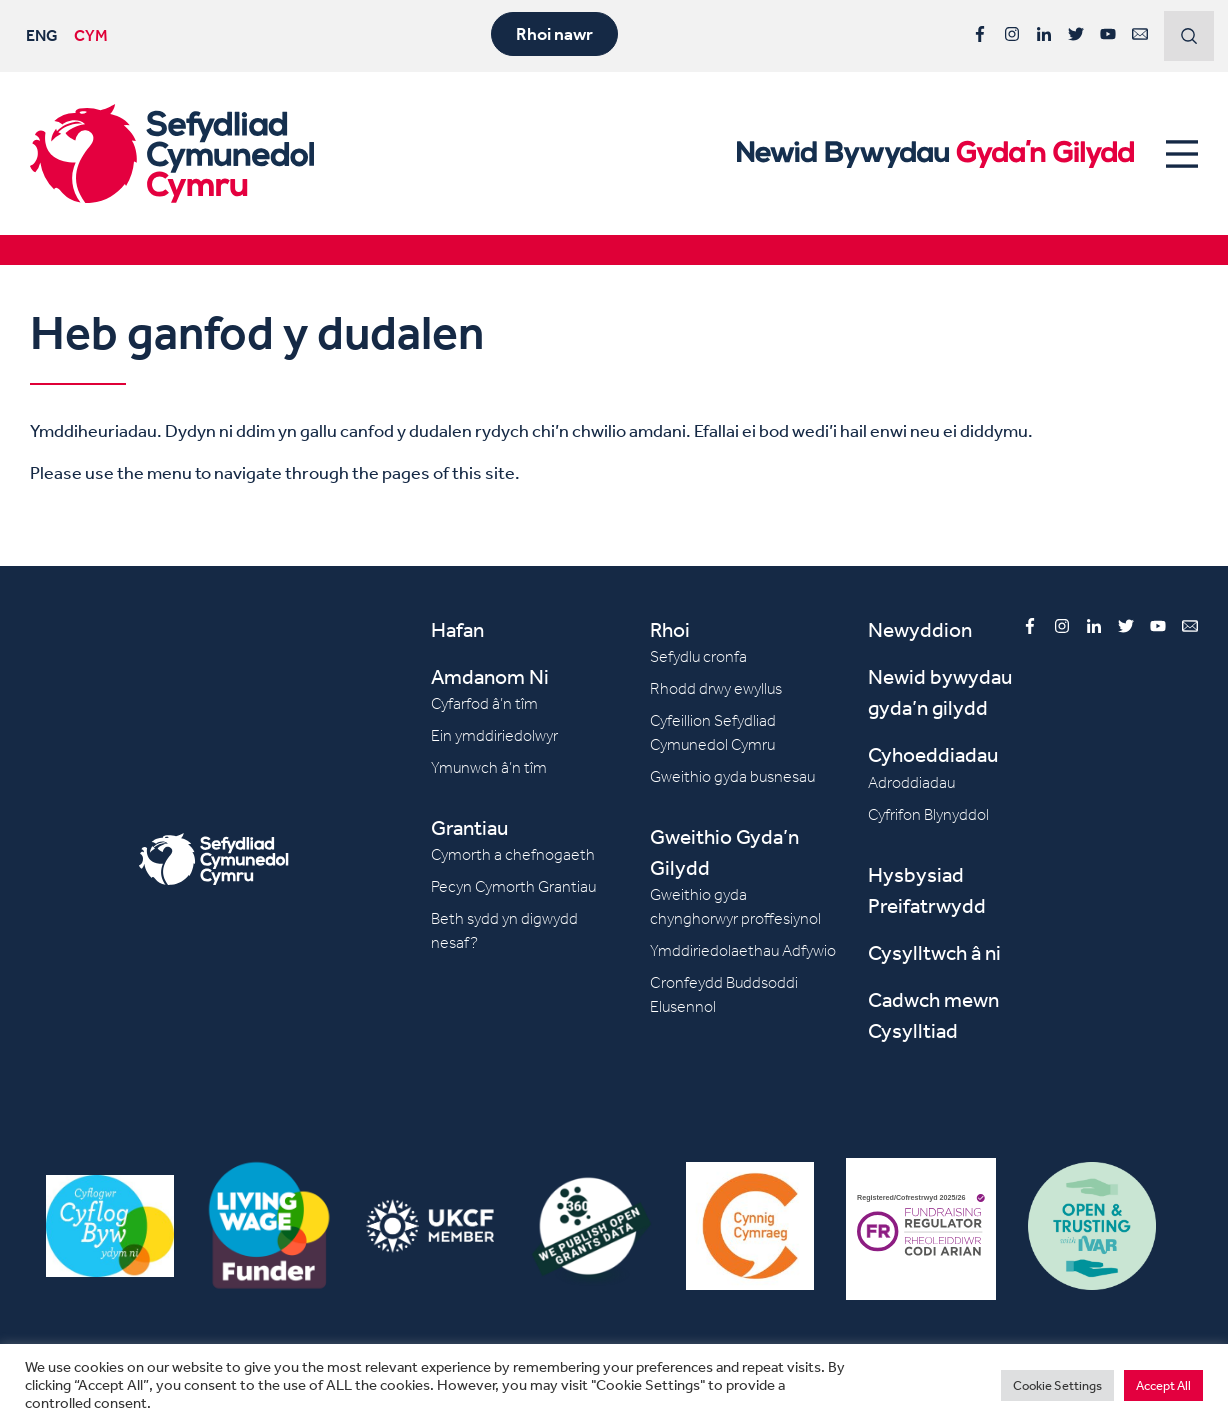  I want to click on Accept All [button], so click(1163, 1385).